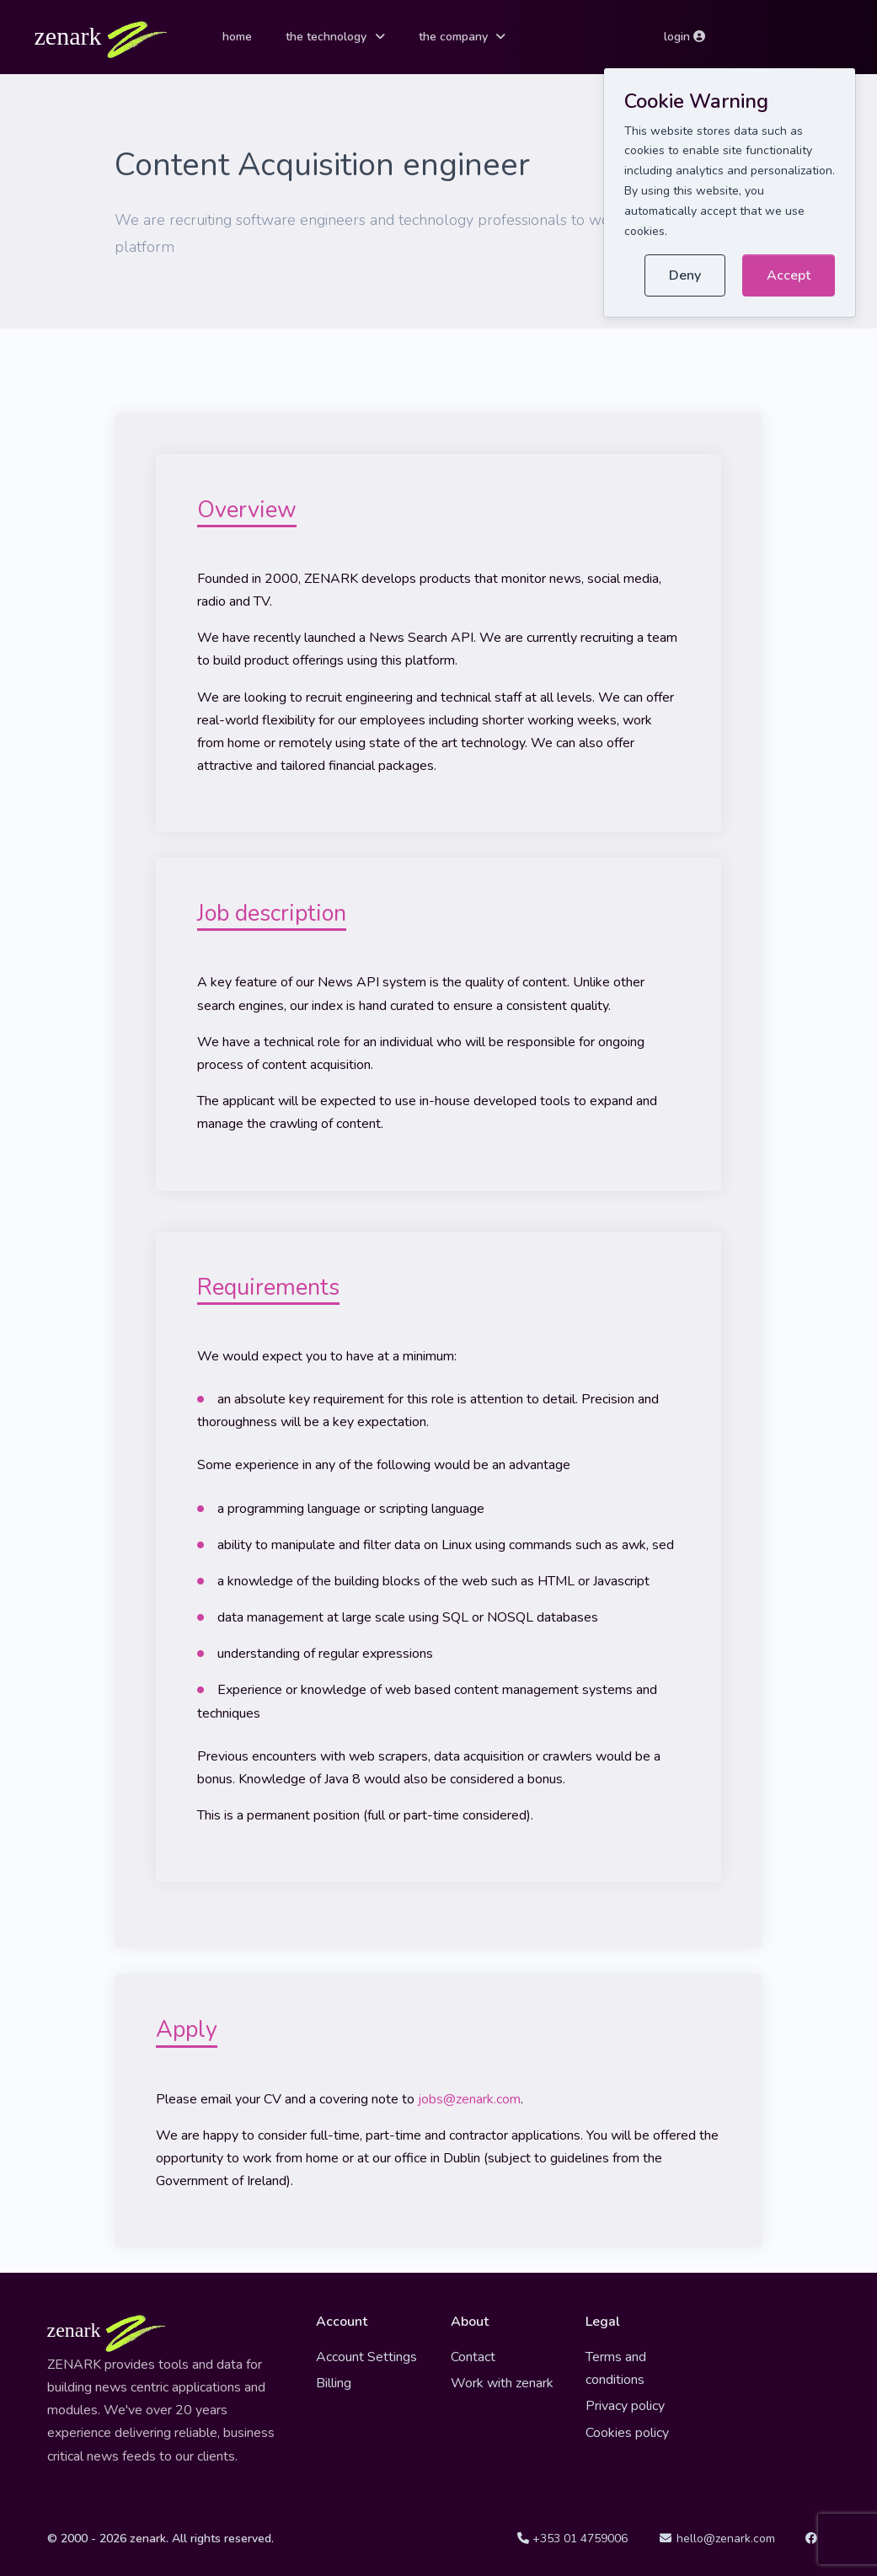 This screenshot has height=2576, width=877. I want to click on Account Settings, so click(366, 2357).